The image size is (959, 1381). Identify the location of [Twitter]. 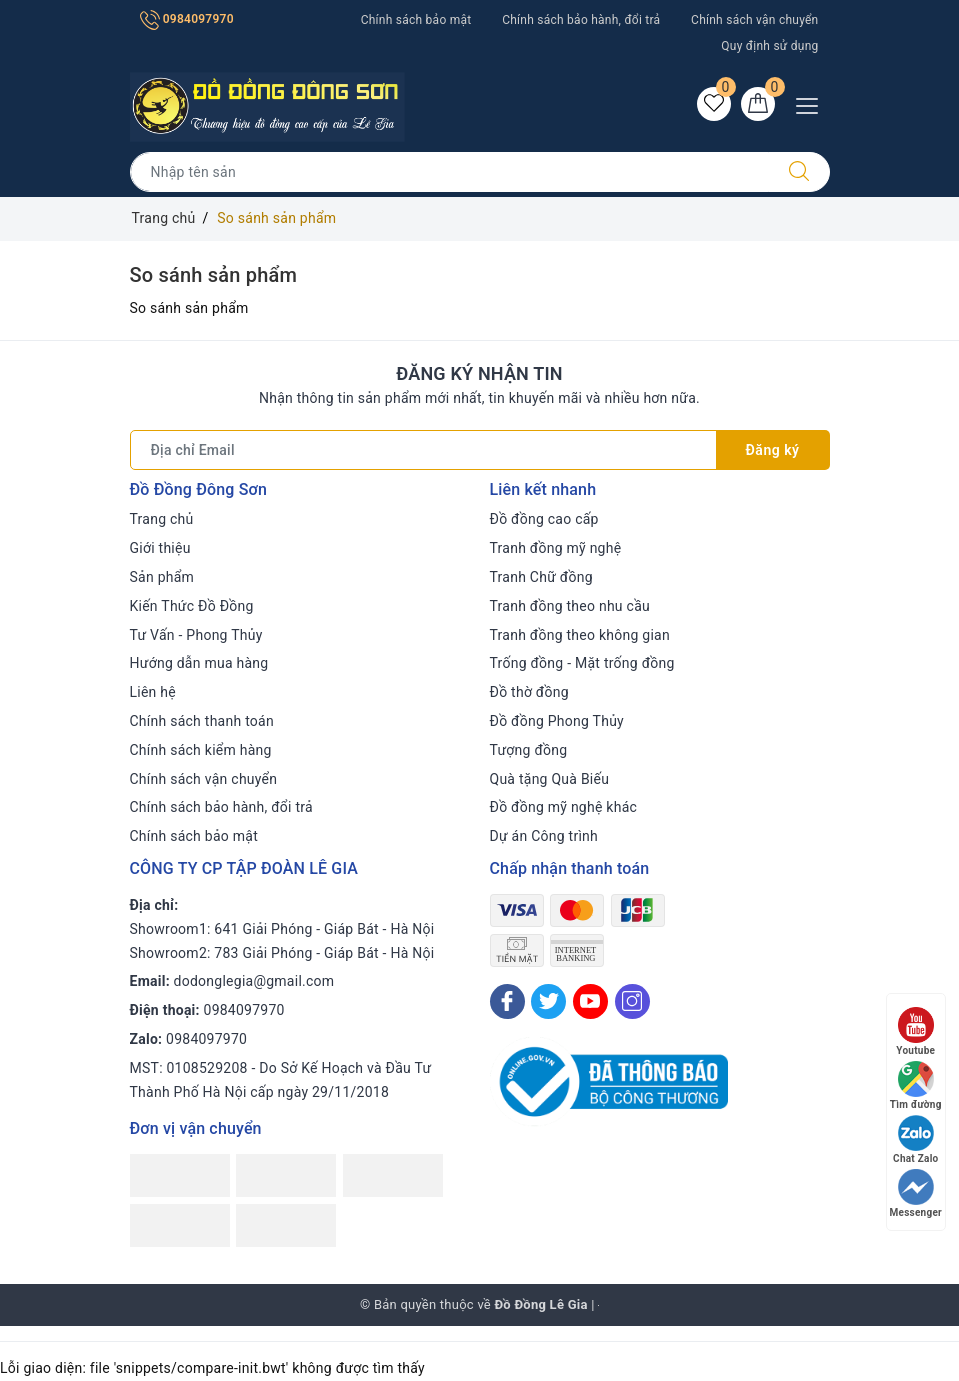
(548, 1001).